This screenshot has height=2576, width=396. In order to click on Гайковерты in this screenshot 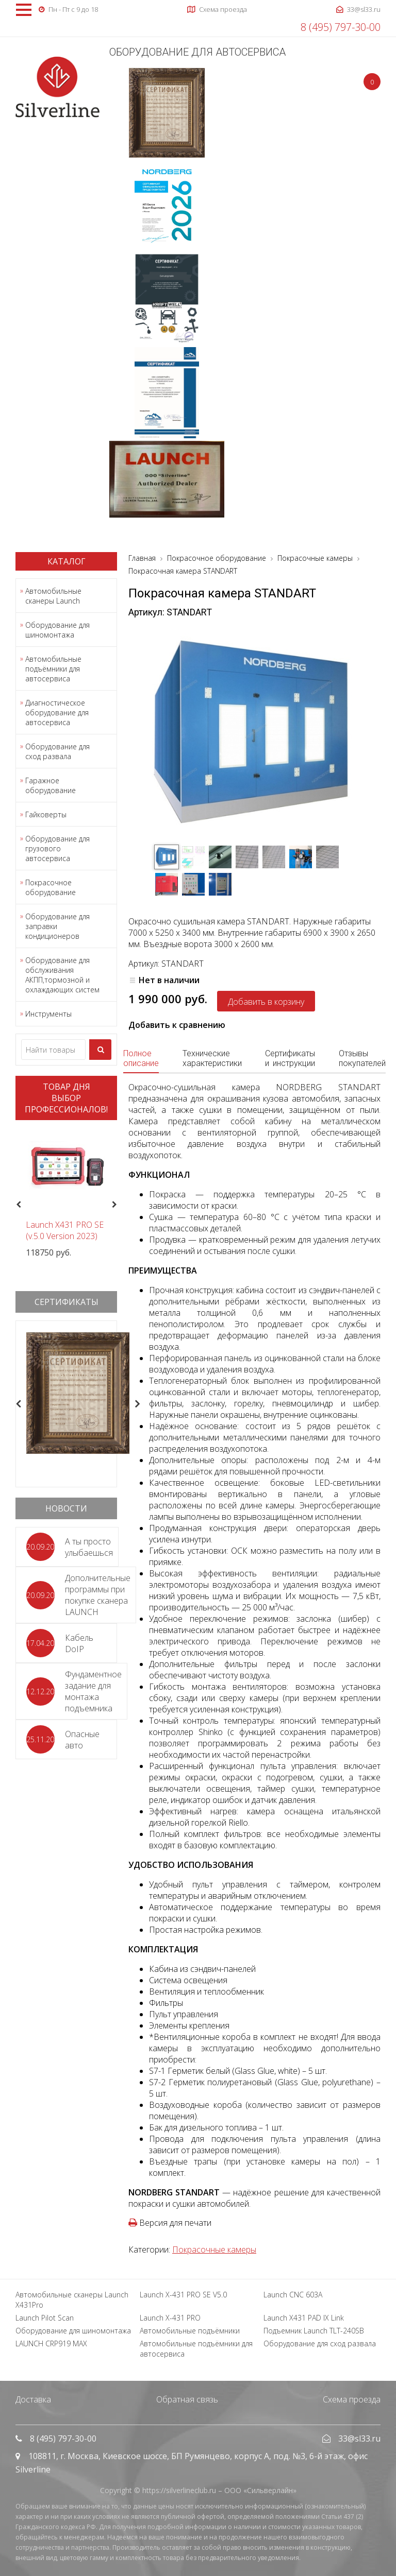, I will do `click(46, 814)`.